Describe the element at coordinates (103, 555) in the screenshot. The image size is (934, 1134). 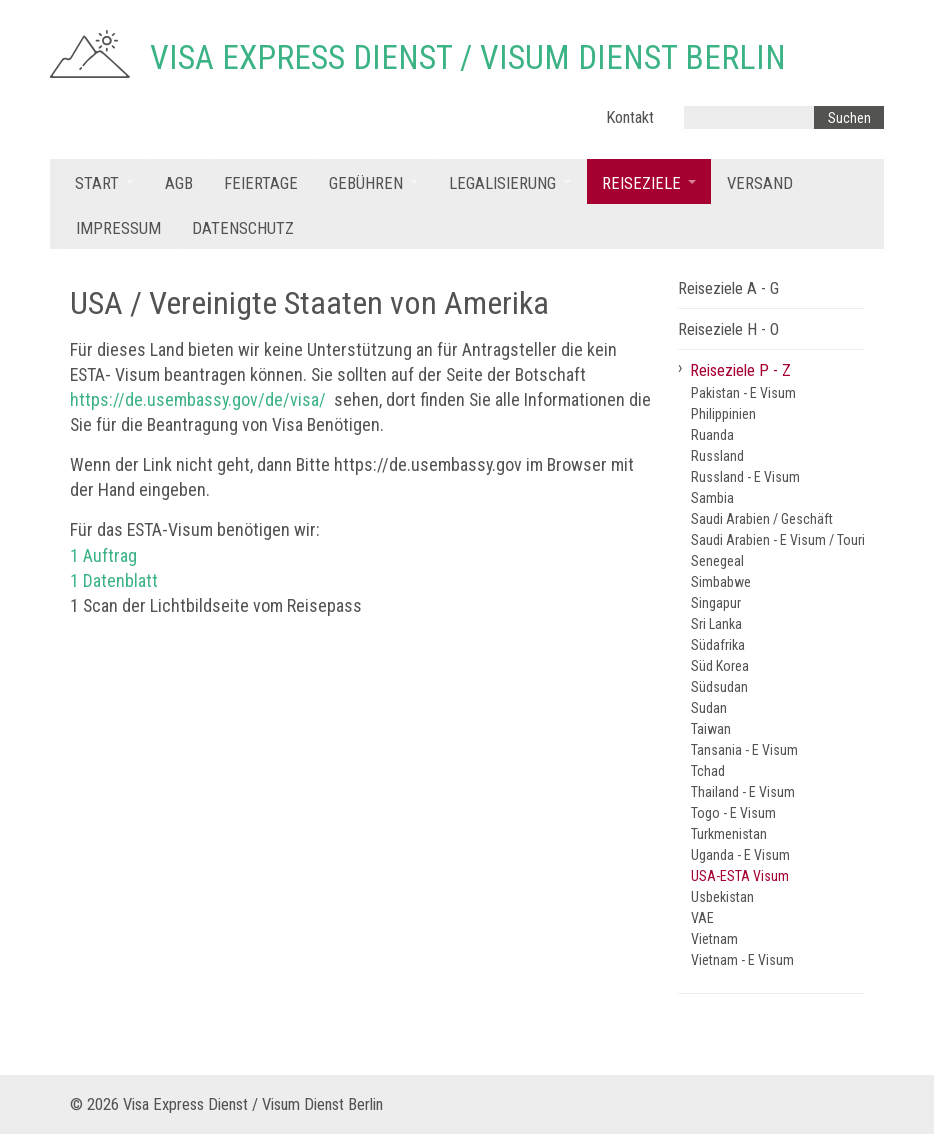
I see `1 Auftrag` at that location.